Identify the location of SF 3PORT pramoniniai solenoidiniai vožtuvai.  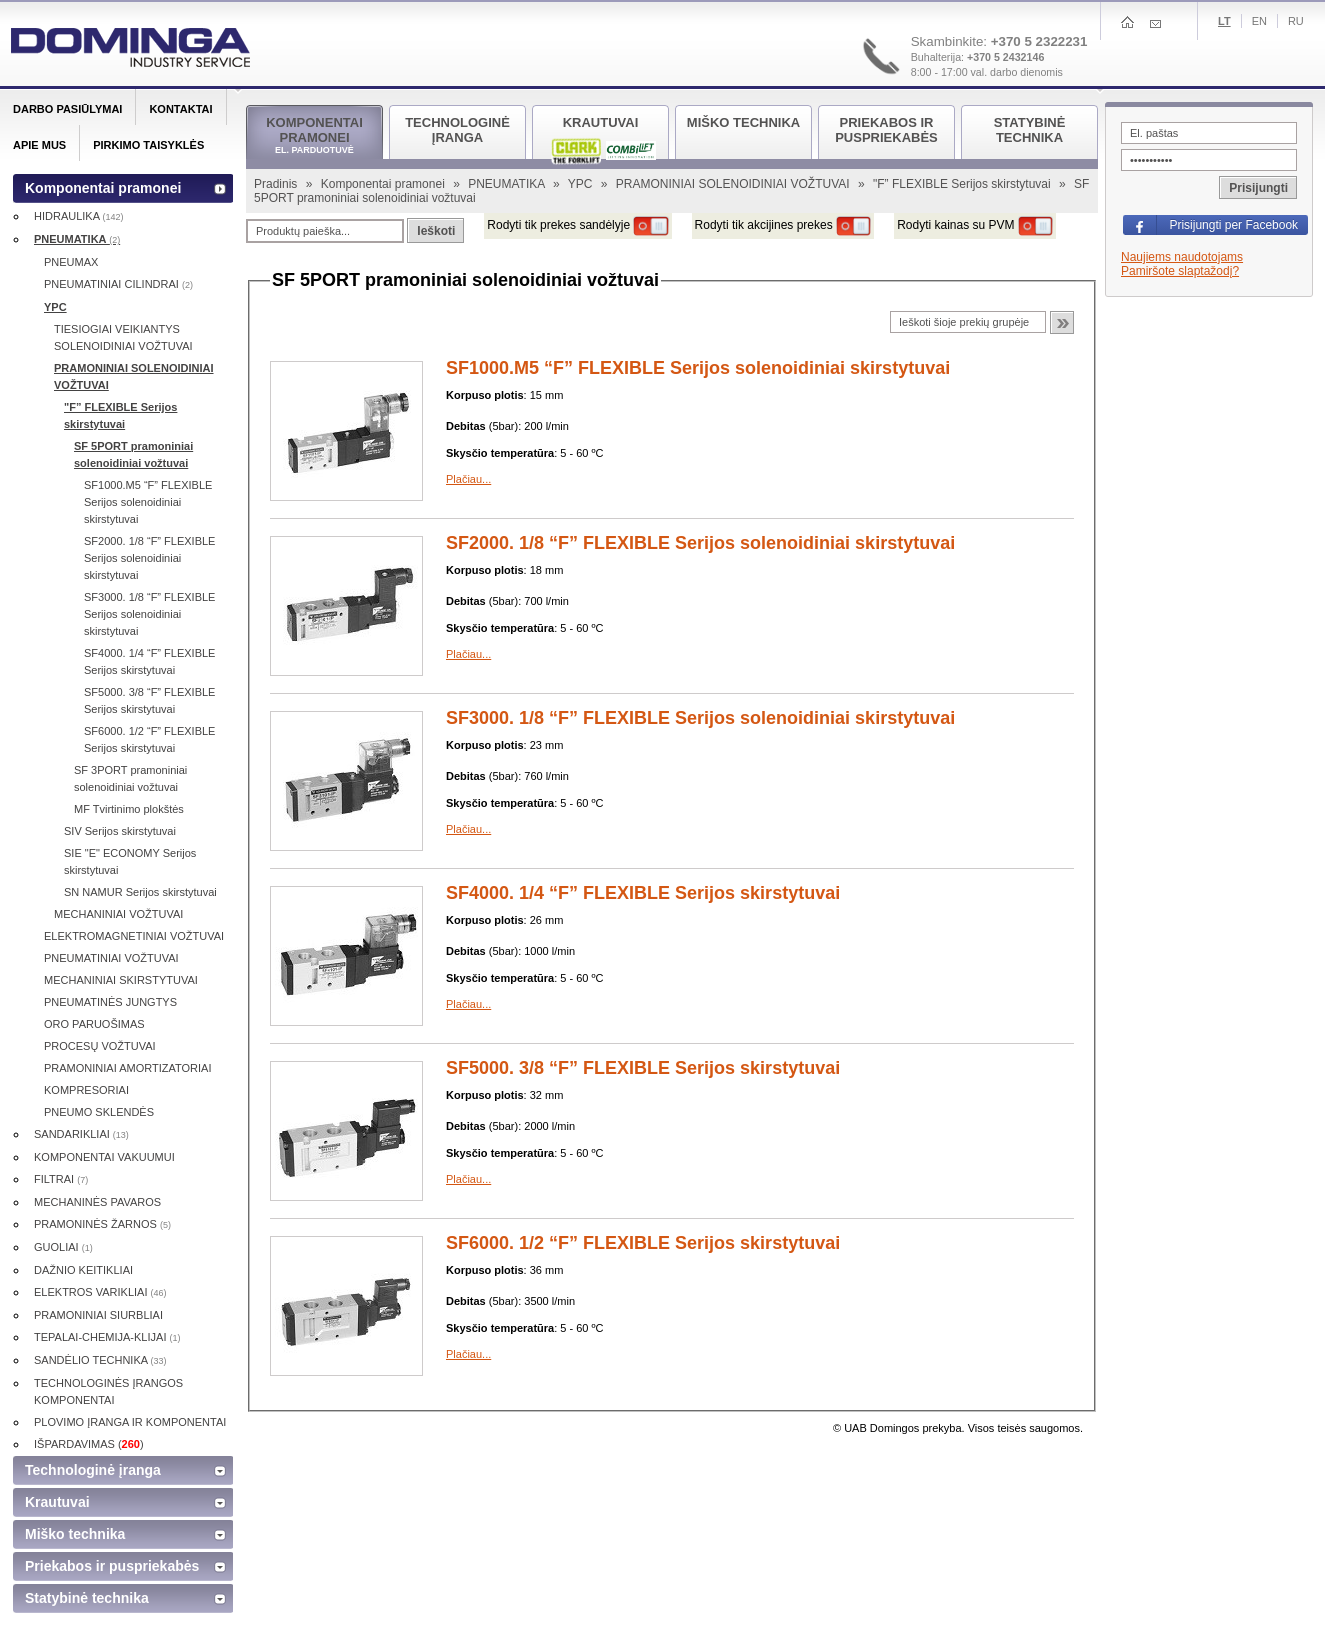
(130, 778).